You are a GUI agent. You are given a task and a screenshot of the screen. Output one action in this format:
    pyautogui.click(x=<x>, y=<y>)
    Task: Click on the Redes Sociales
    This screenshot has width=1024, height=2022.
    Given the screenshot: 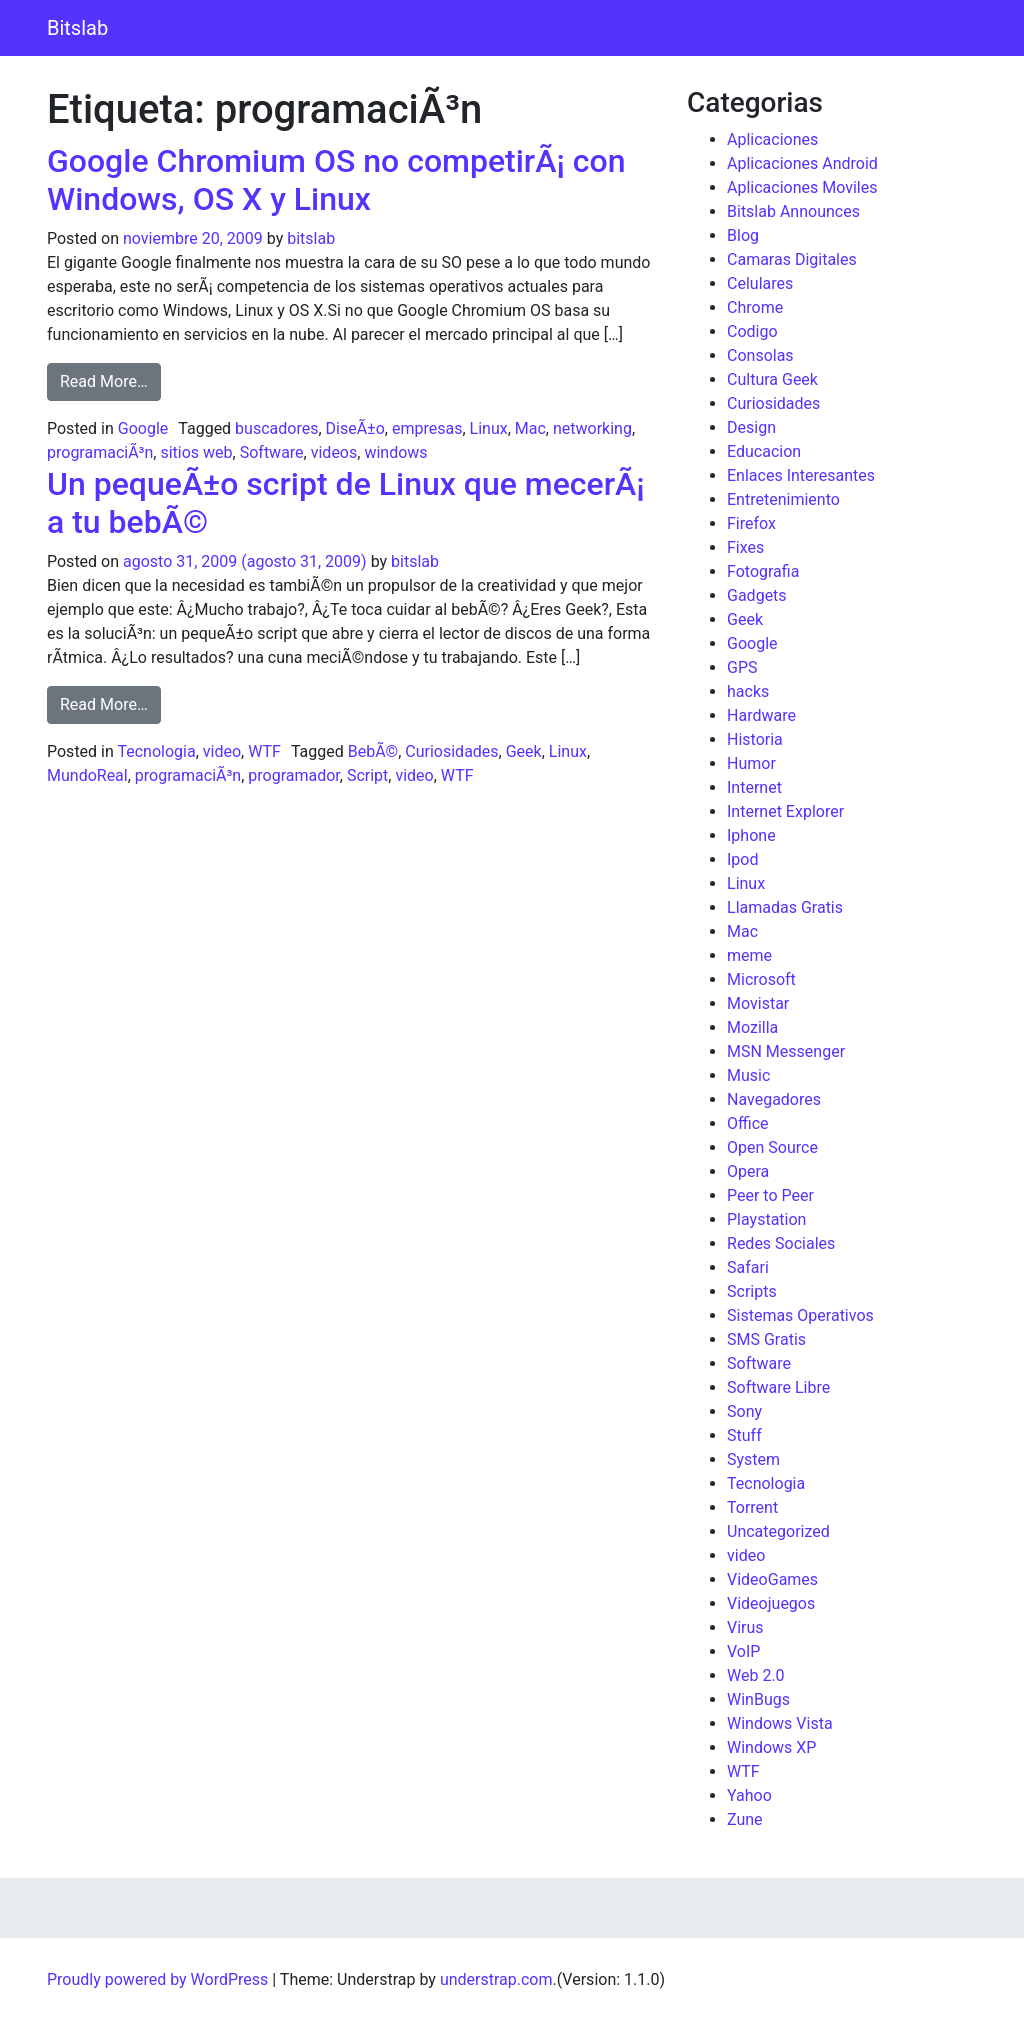 What is the action you would take?
    pyautogui.click(x=781, y=1243)
    